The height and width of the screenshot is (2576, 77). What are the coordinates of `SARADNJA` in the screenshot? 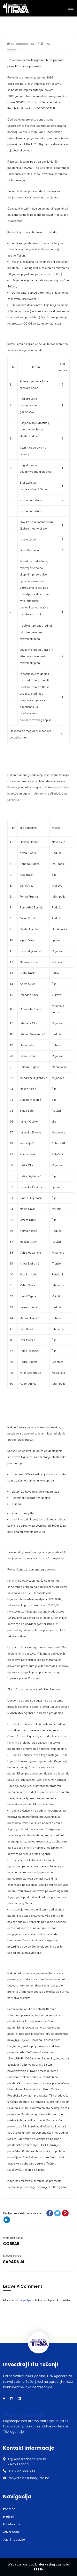 It's located at (14, 2262).